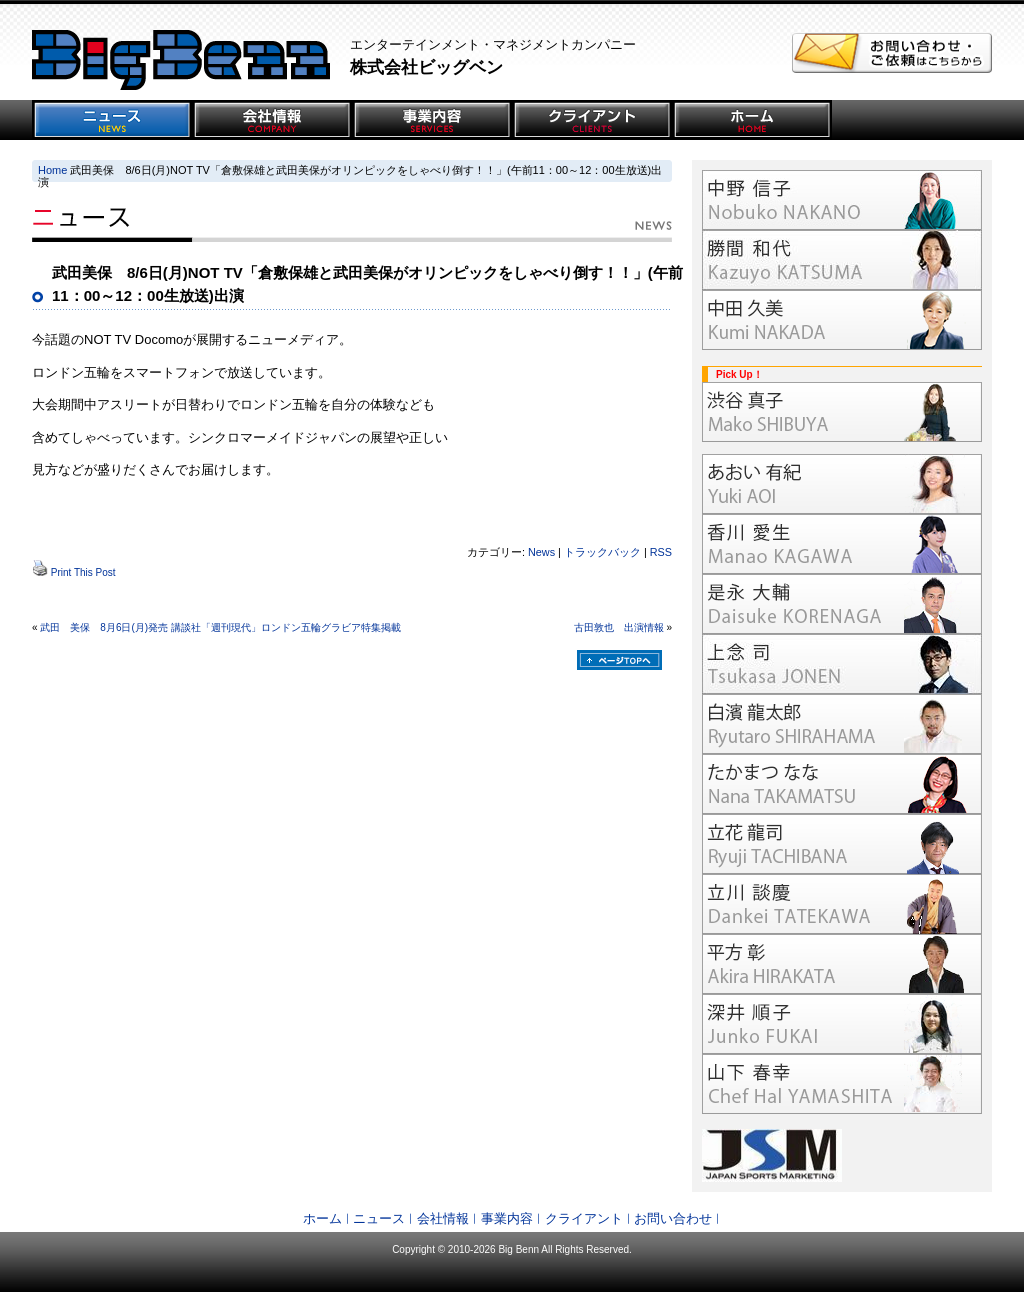  What do you see at coordinates (507, 1218) in the screenshot?
I see `事業内容` at bounding box center [507, 1218].